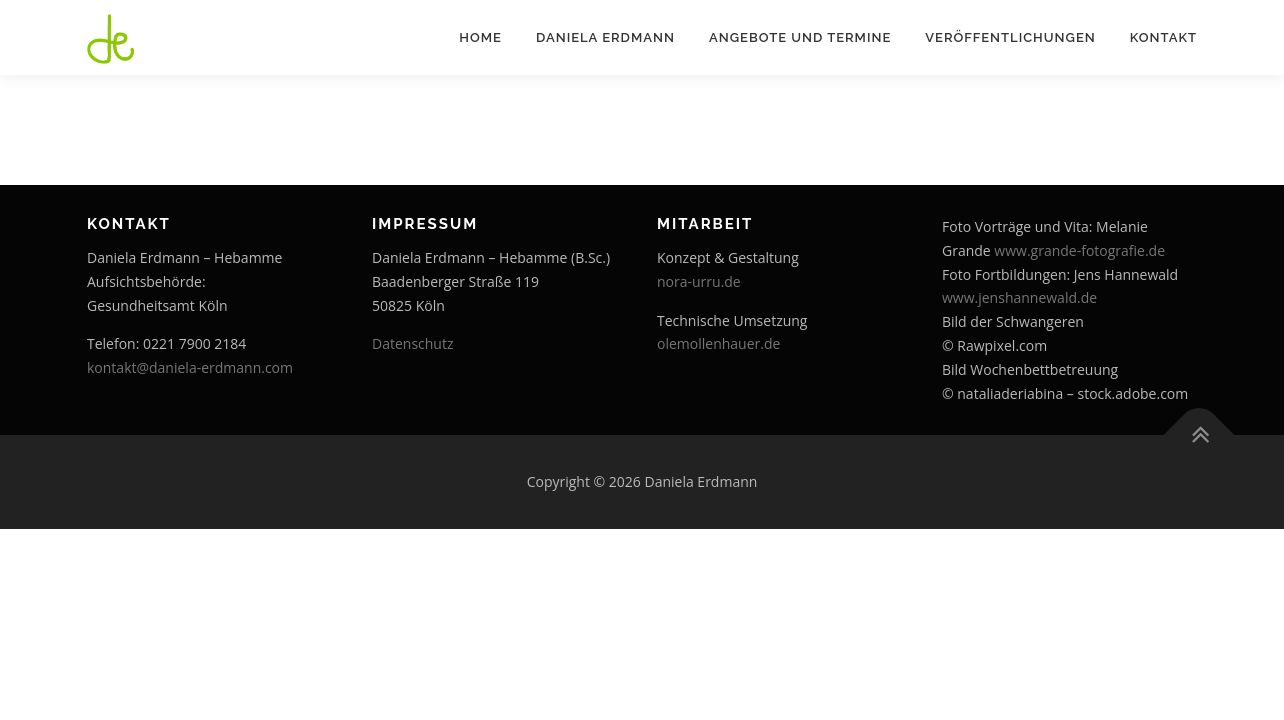 The width and height of the screenshot is (1284, 720). I want to click on nora-urru.de, so click(699, 281).